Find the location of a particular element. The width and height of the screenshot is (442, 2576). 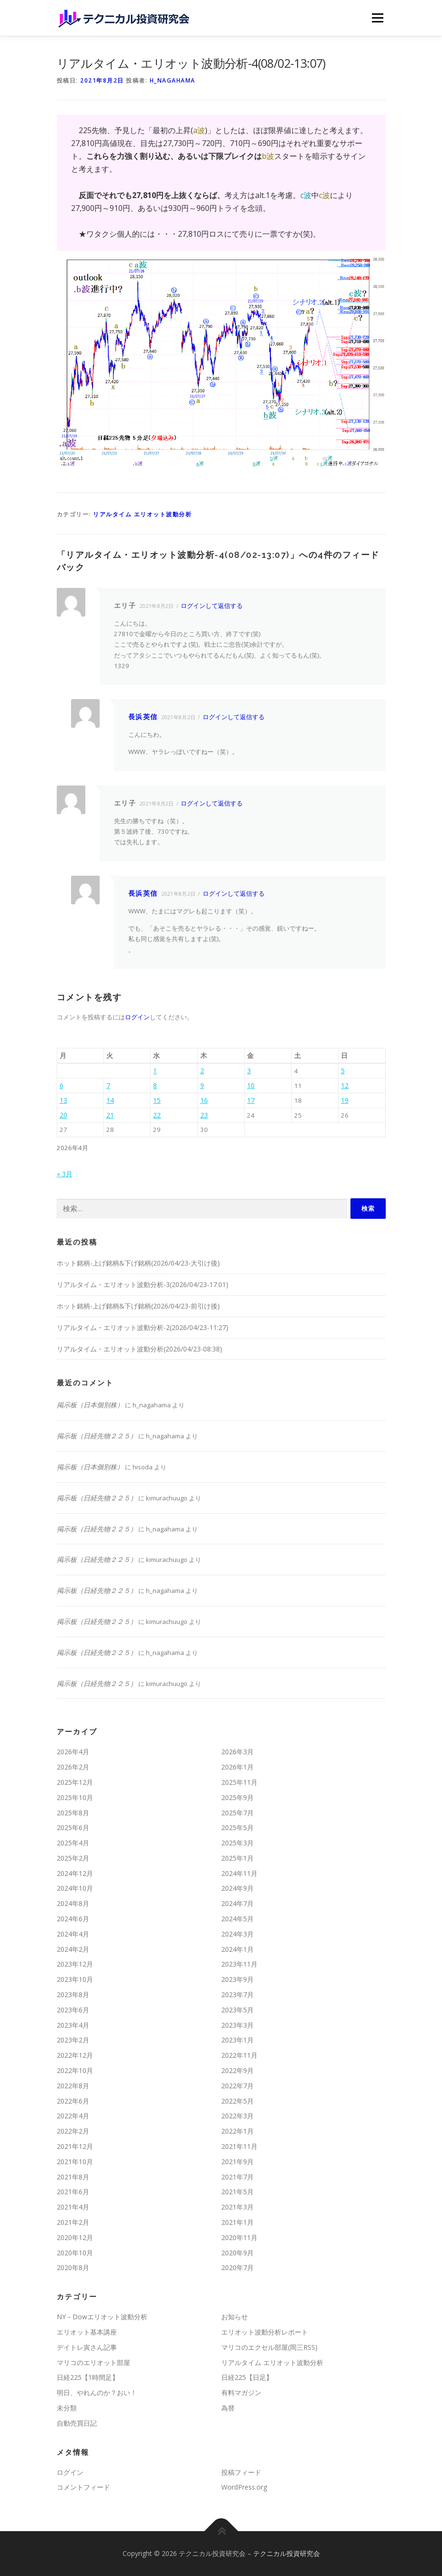

2025年5月 is located at coordinates (237, 1827).